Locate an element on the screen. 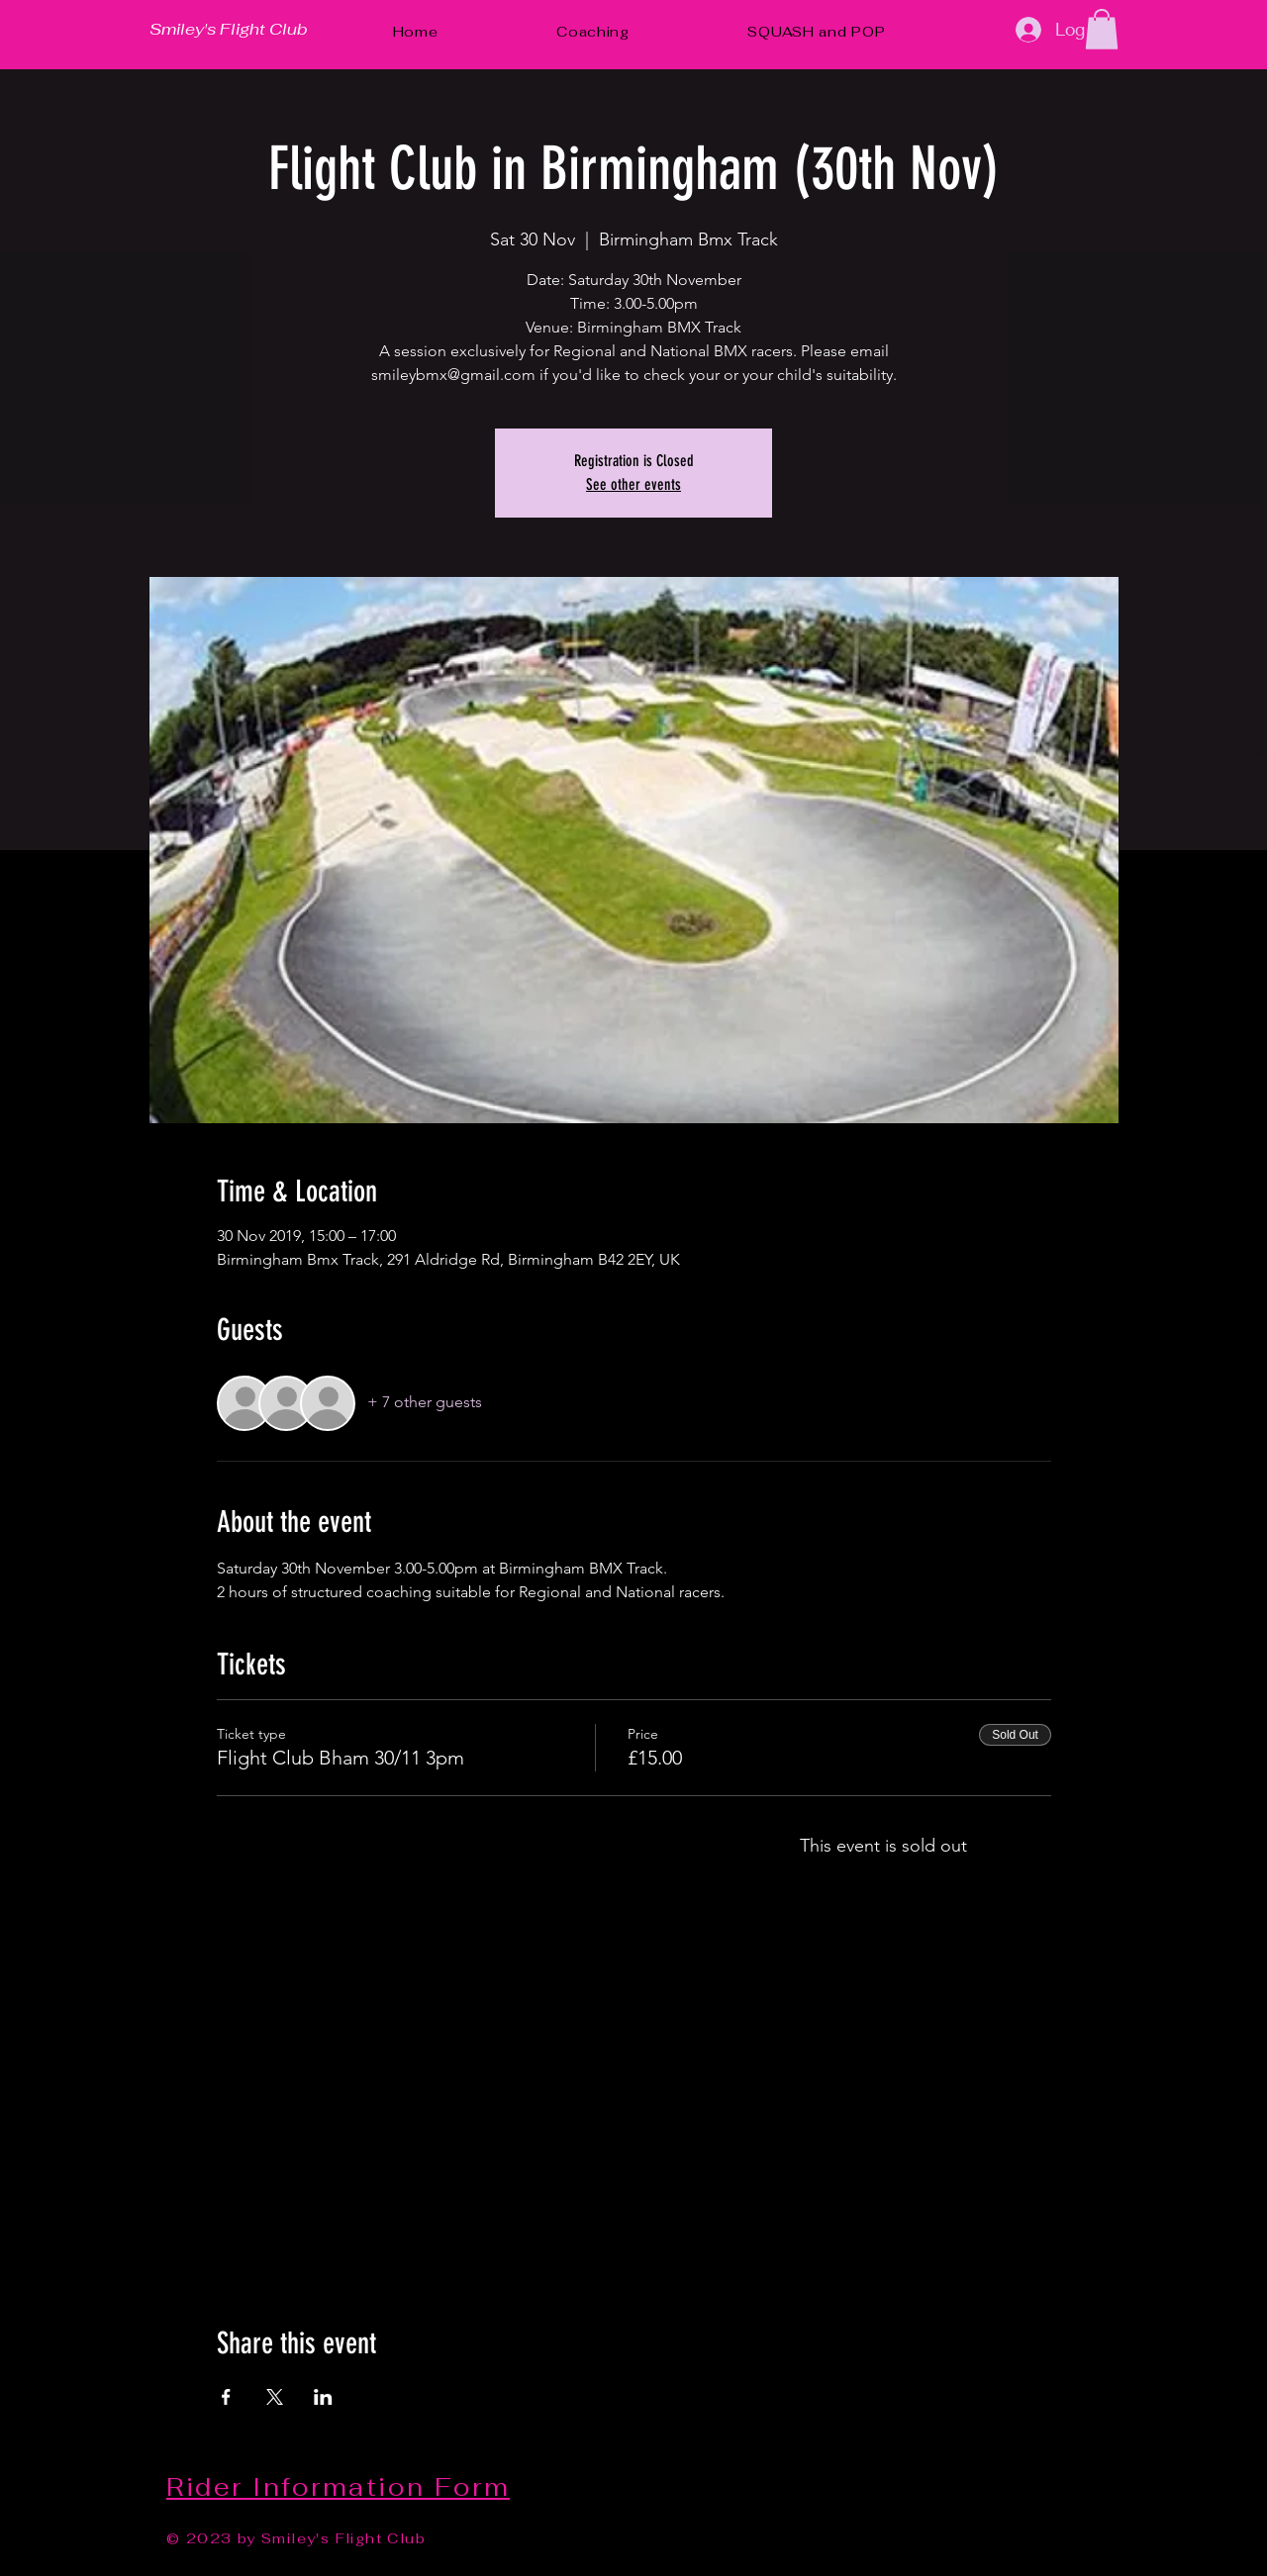  [Share event on X] is located at coordinates (274, 2397).